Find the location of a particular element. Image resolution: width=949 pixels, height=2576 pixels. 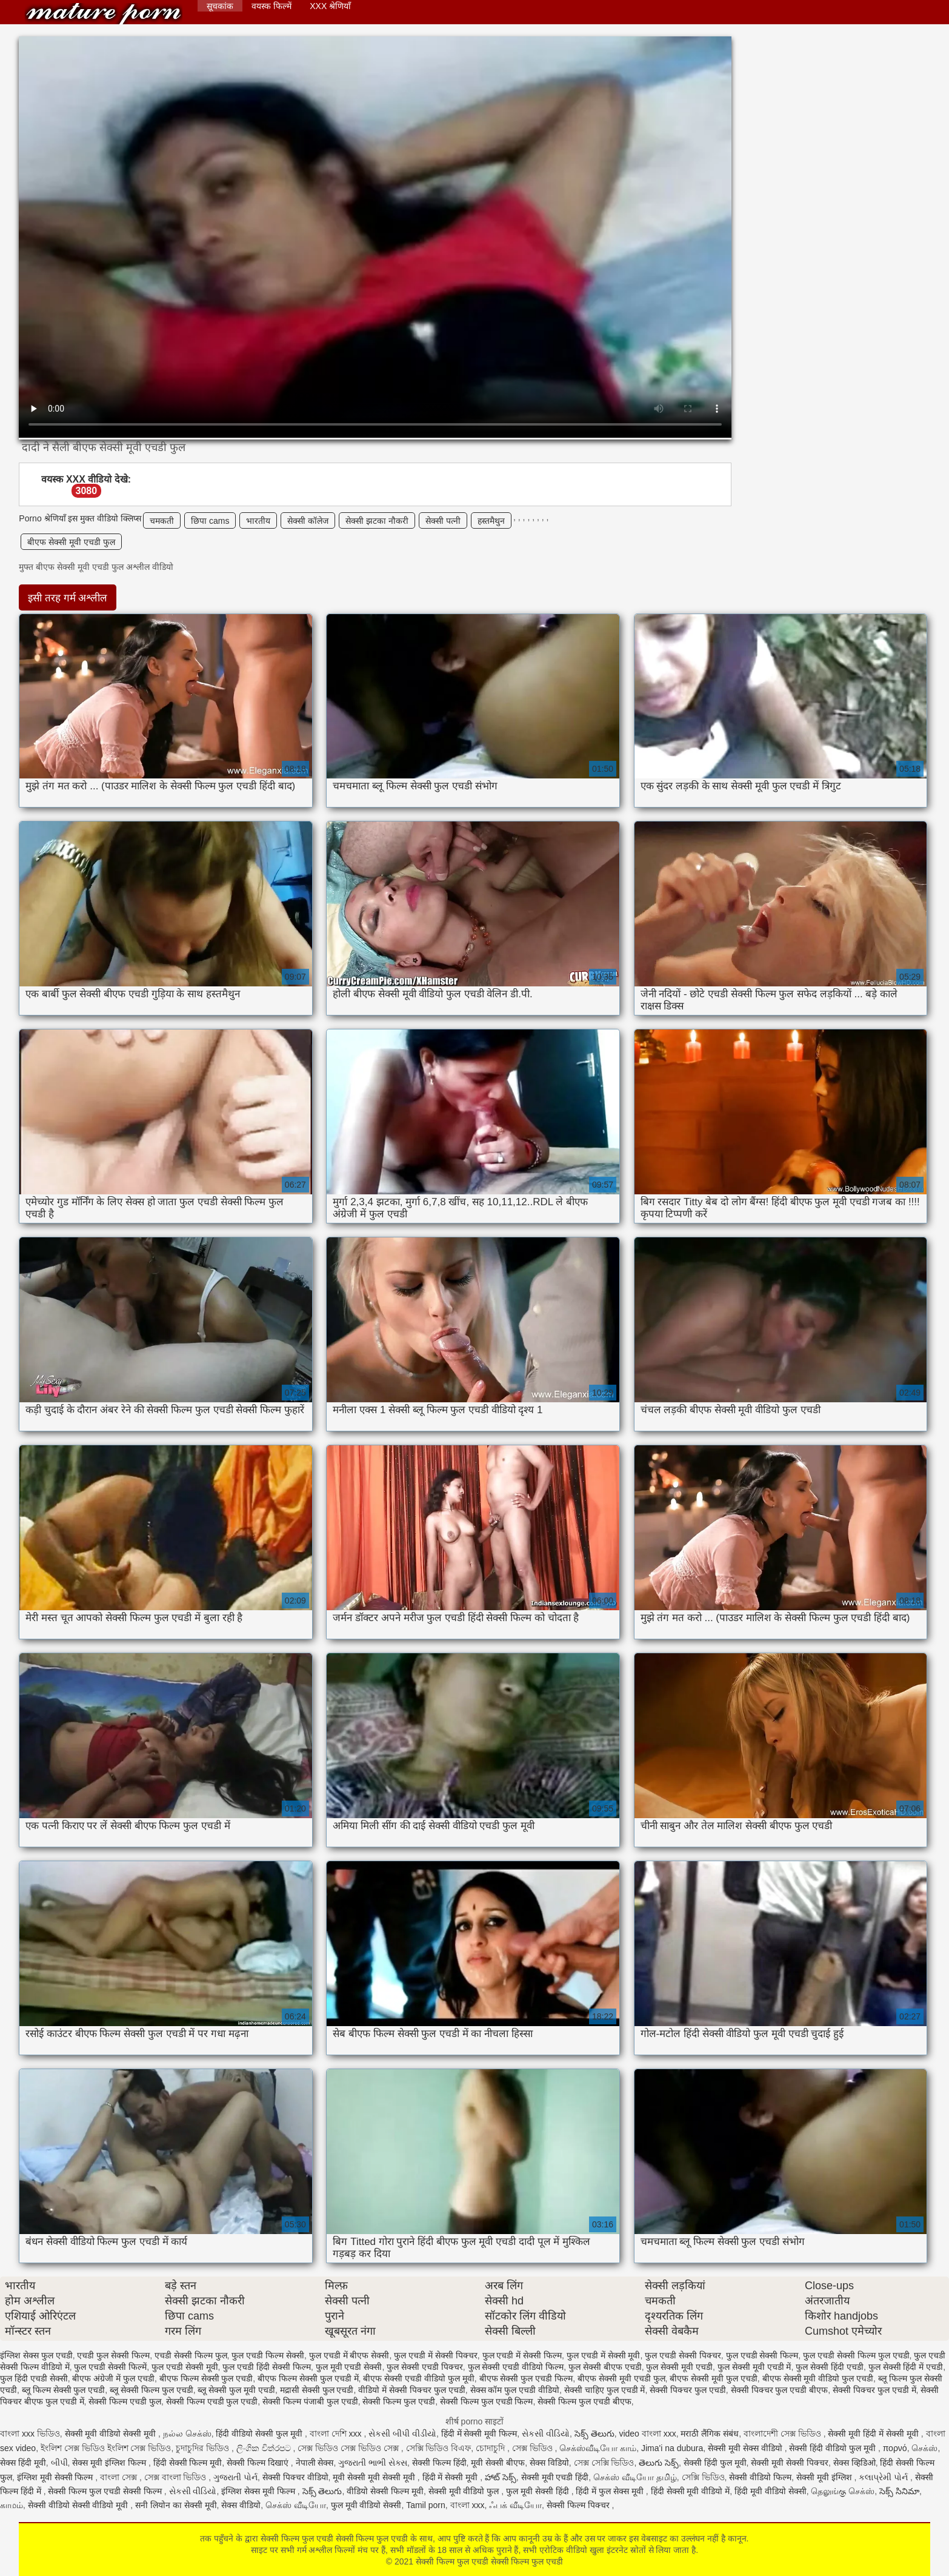

सेक्सी फिल्म पिक्चर is located at coordinates (579, 2505).